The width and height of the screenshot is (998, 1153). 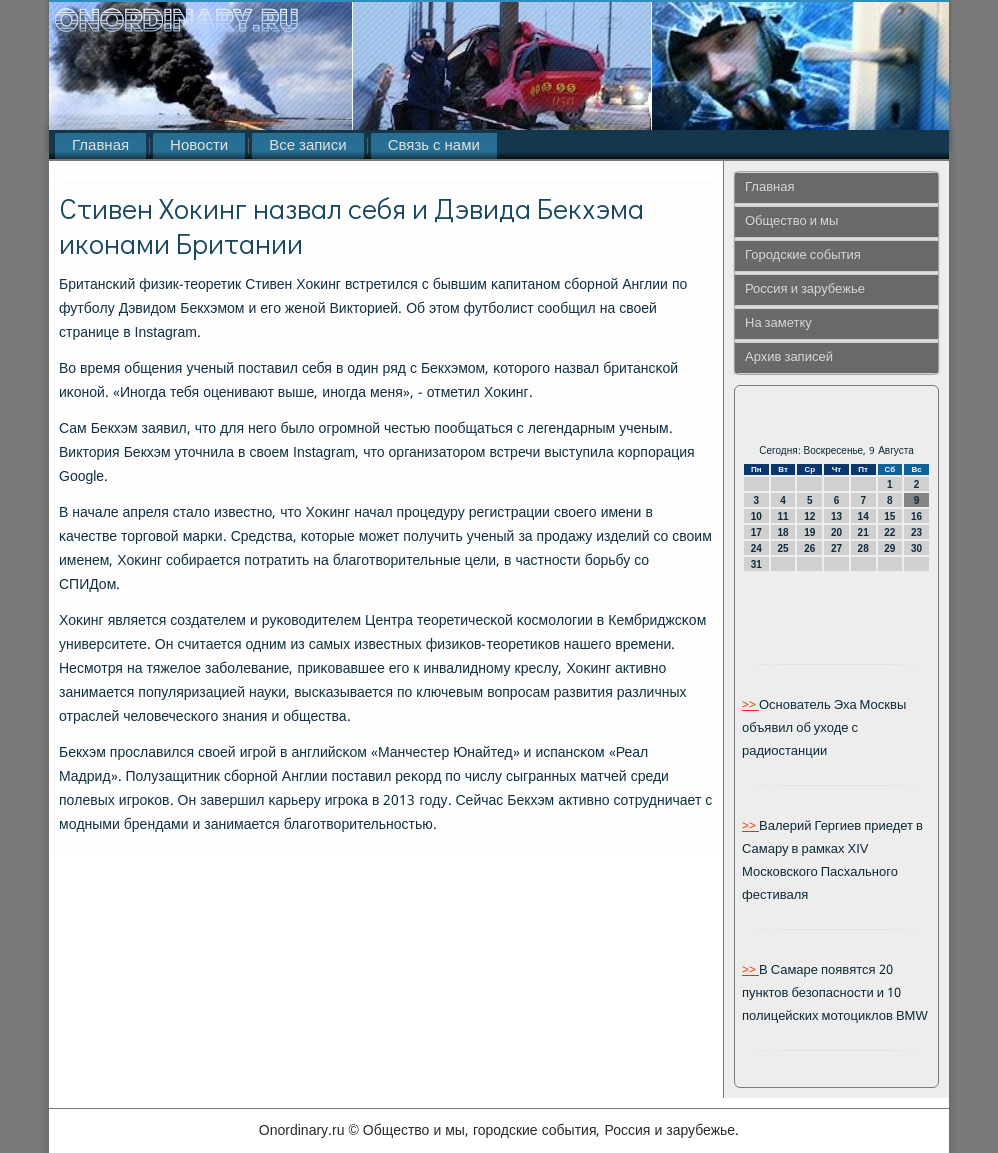 What do you see at coordinates (916, 516) in the screenshot?
I see `16` at bounding box center [916, 516].